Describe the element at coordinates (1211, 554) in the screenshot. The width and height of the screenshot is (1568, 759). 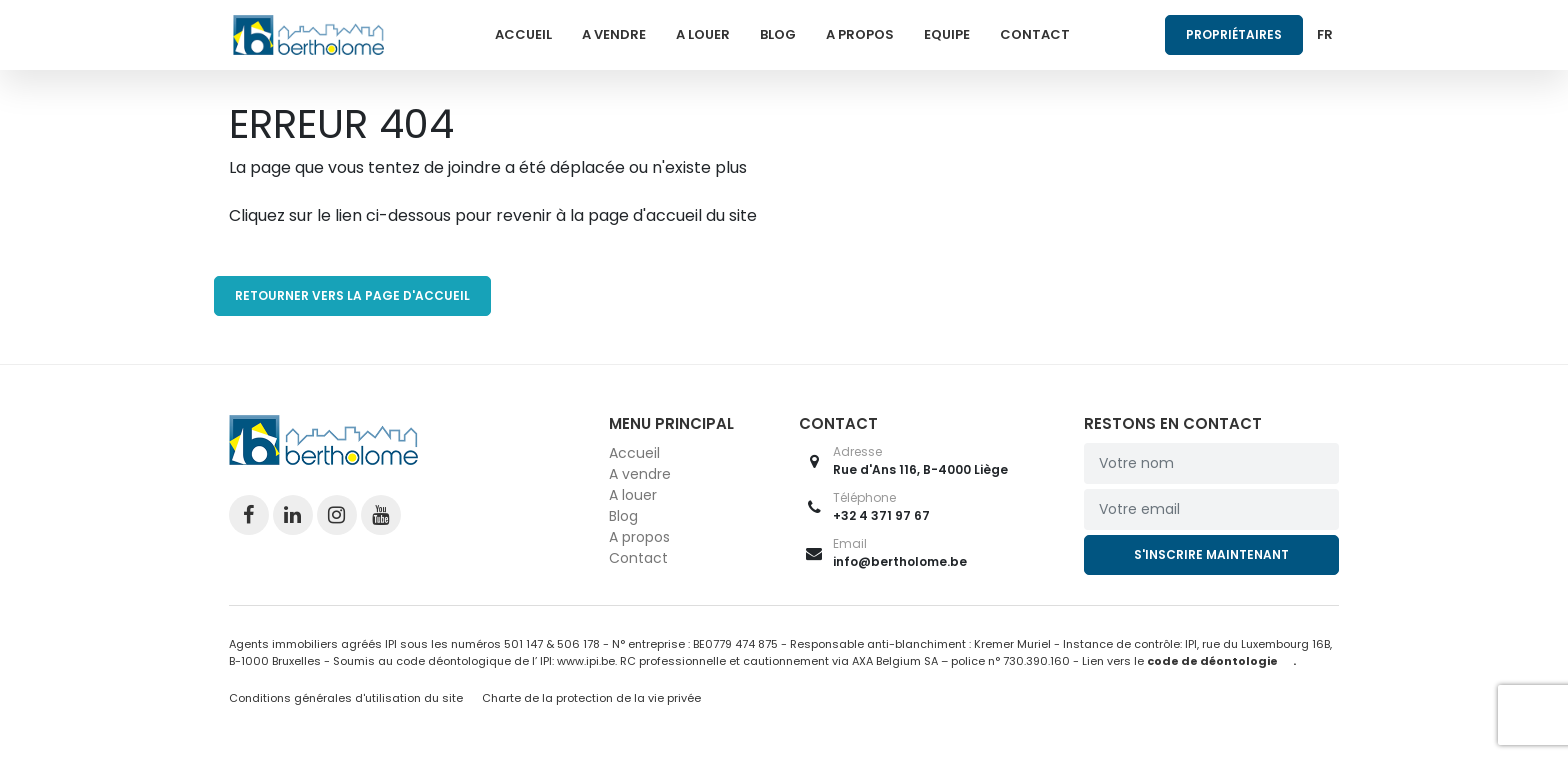
I see `S'inscrire maintenant` at that location.